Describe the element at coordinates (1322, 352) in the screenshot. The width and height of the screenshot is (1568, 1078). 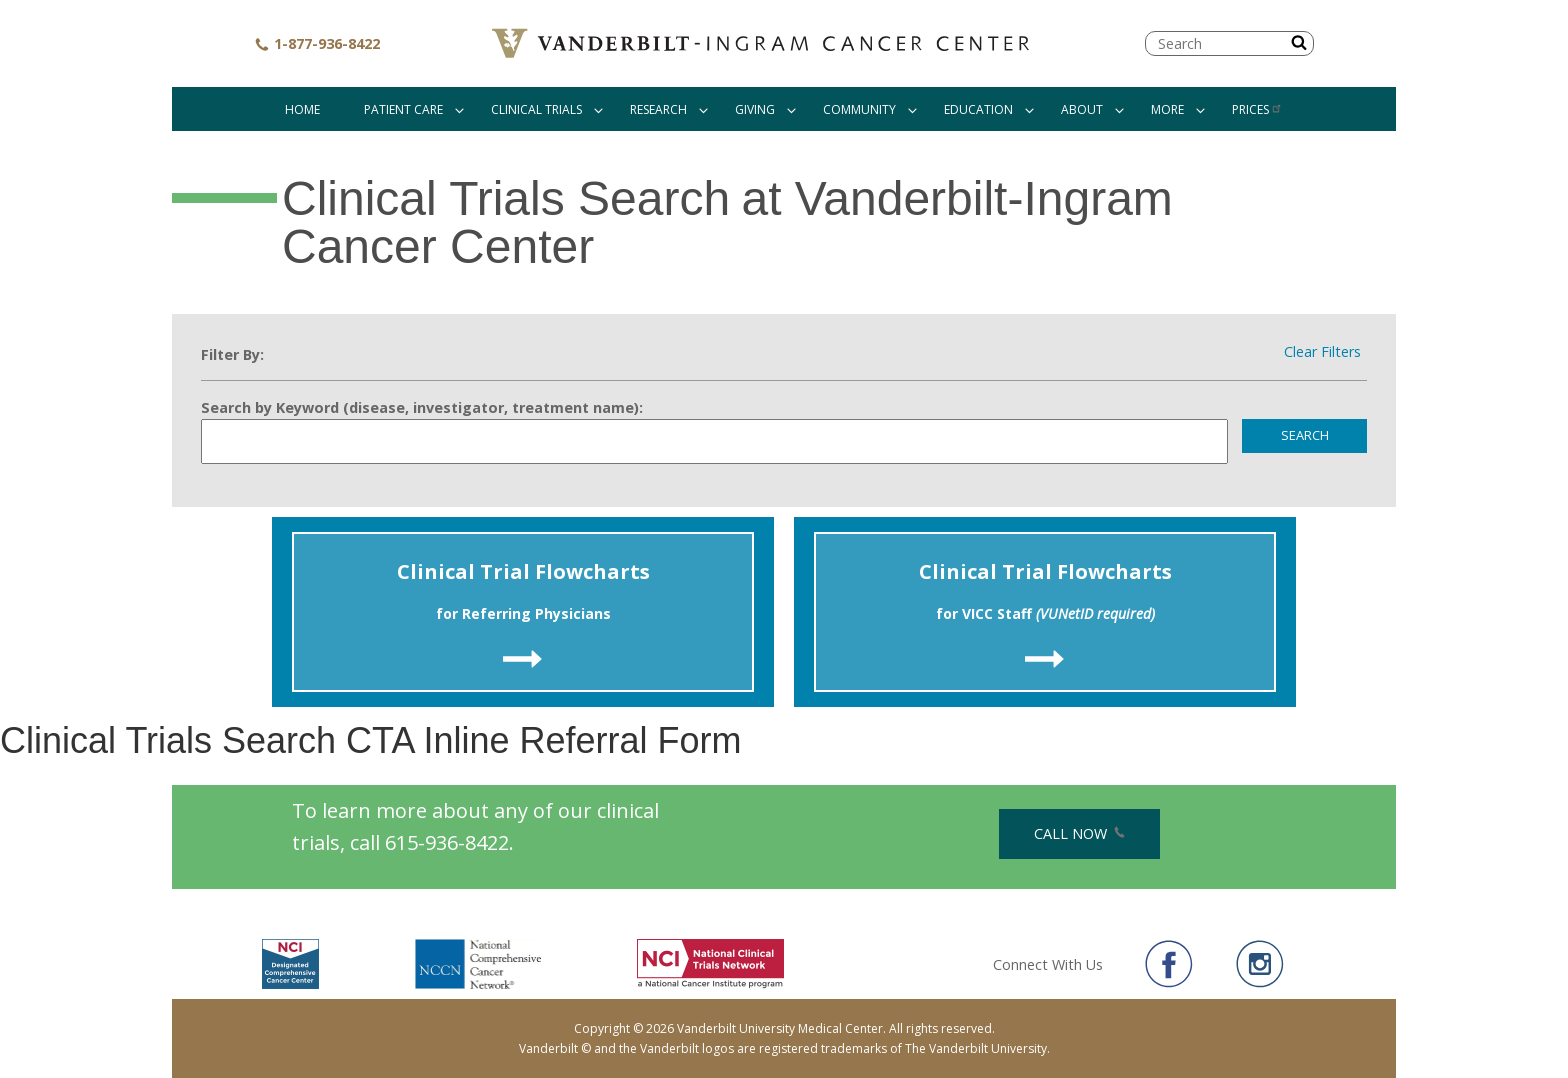
I see `Clear Filters` at that location.